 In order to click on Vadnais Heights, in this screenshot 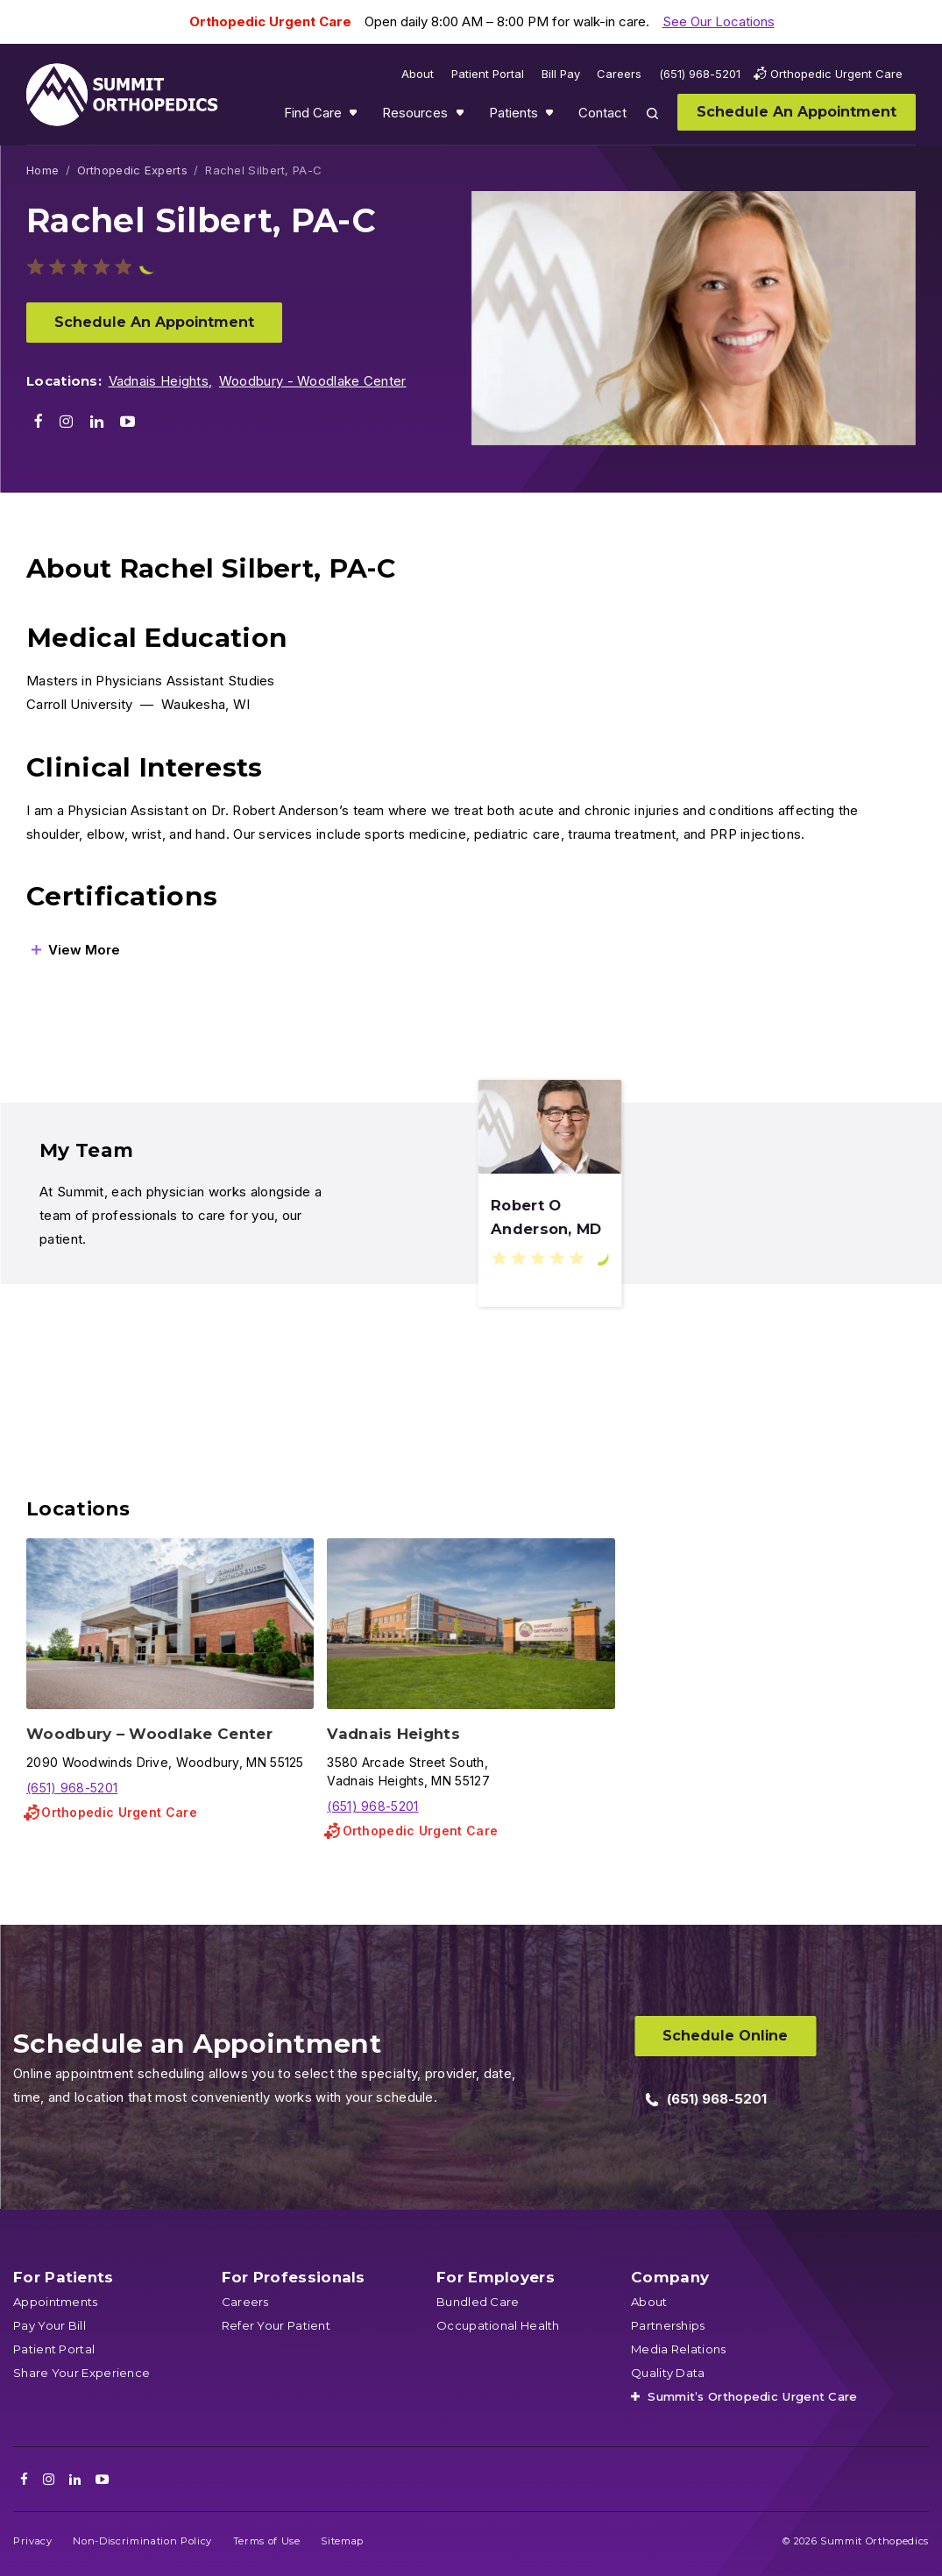, I will do `click(161, 381)`.